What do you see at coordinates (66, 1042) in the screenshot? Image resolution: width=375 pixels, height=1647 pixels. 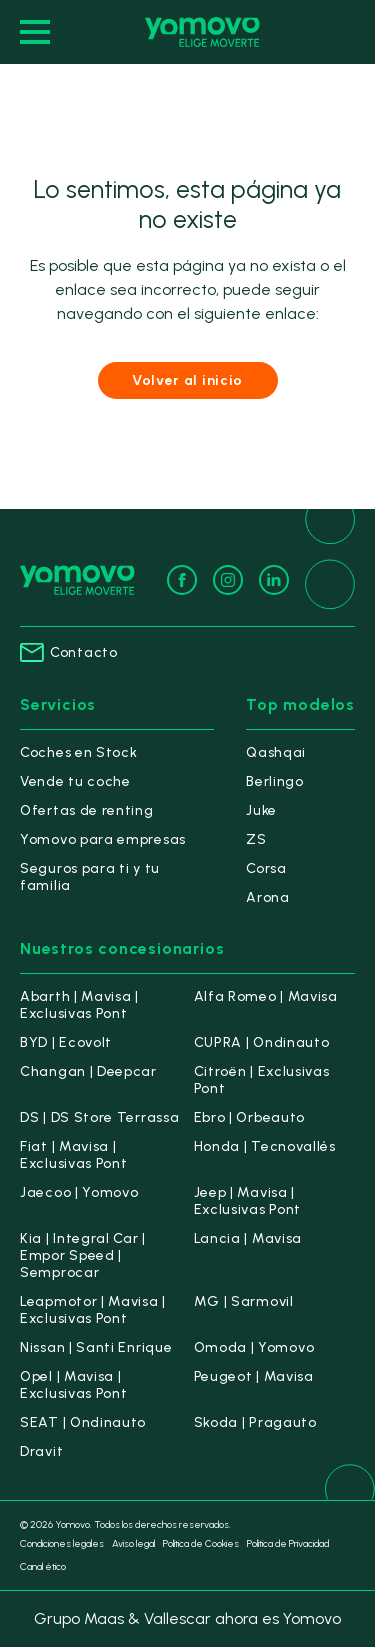 I see `BYD | Ecovolt` at bounding box center [66, 1042].